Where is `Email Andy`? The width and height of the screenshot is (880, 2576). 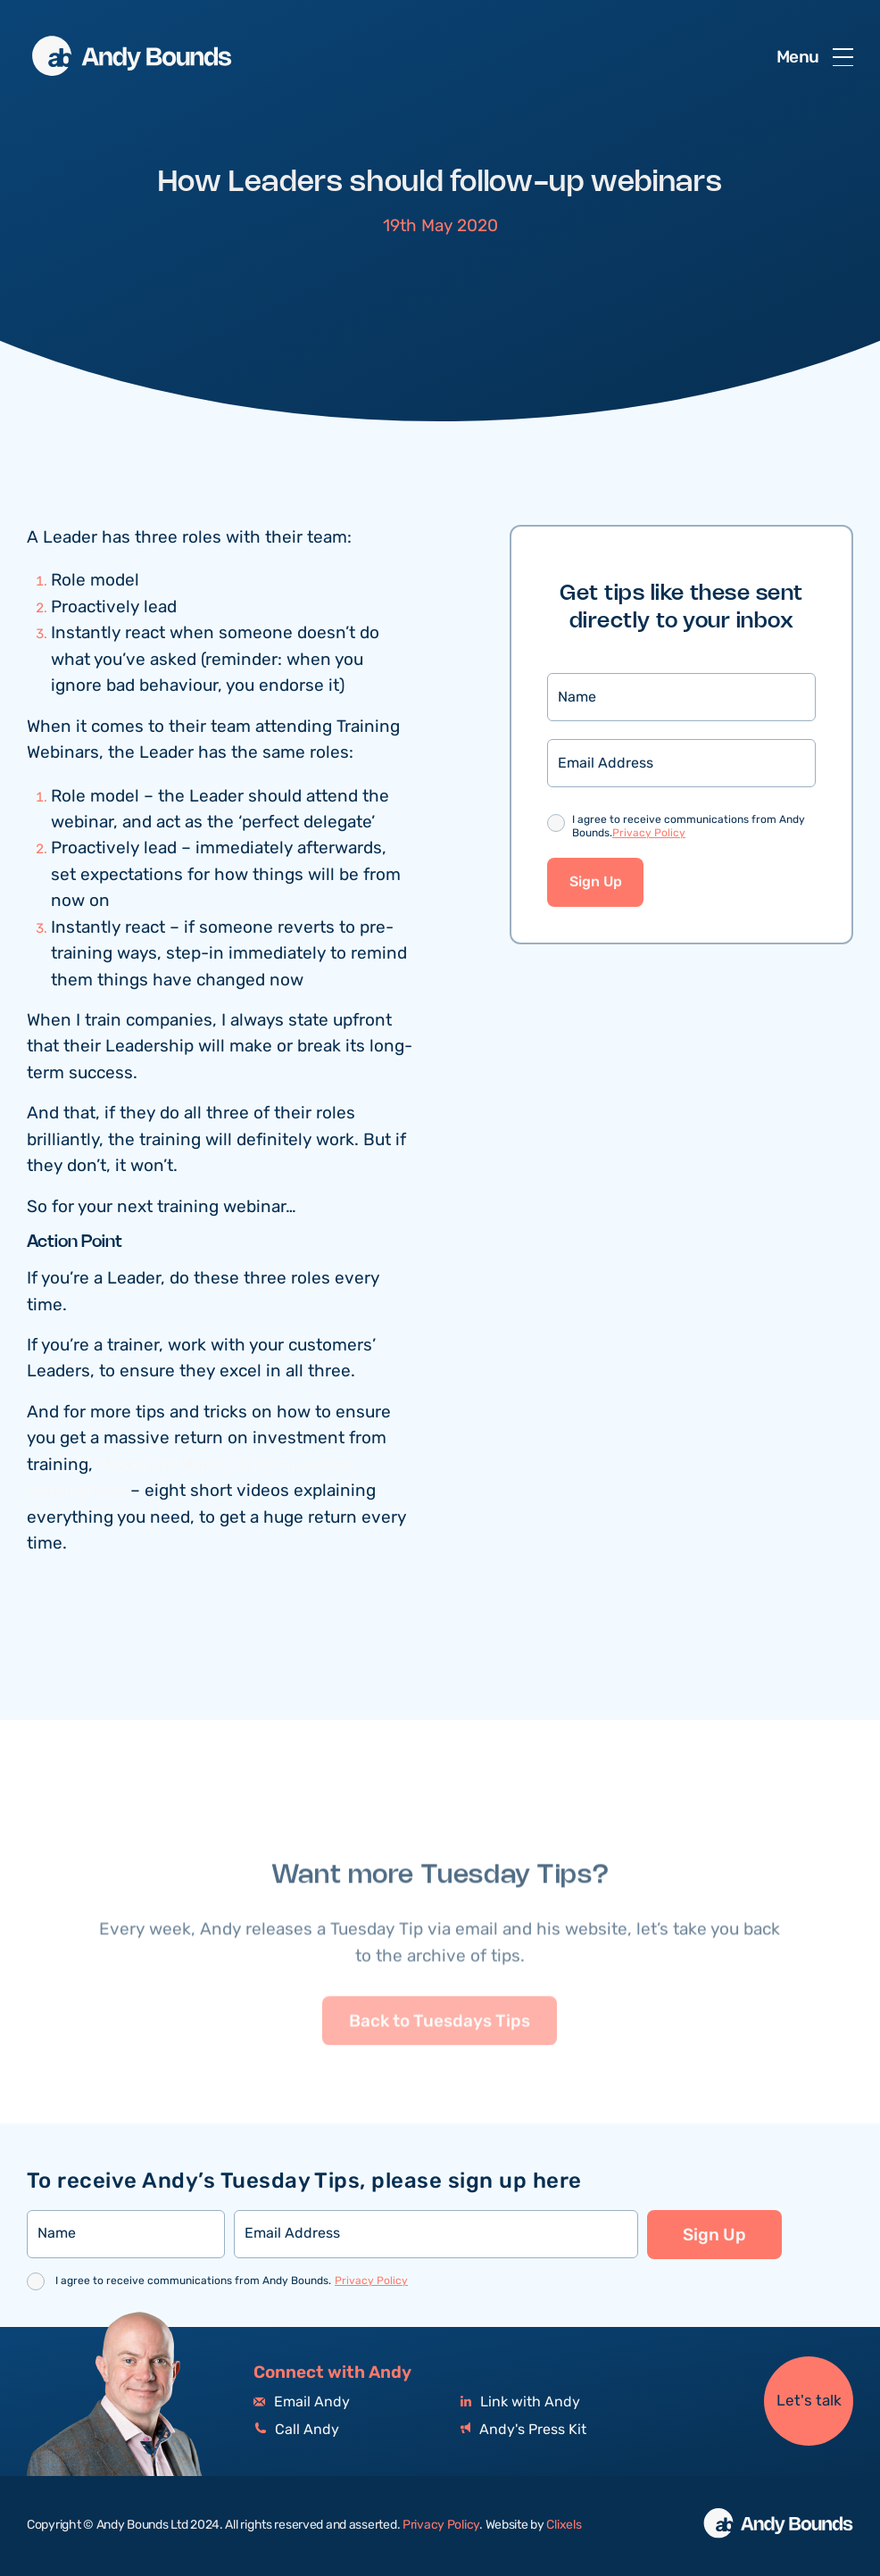
Email Andy is located at coordinates (301, 2402).